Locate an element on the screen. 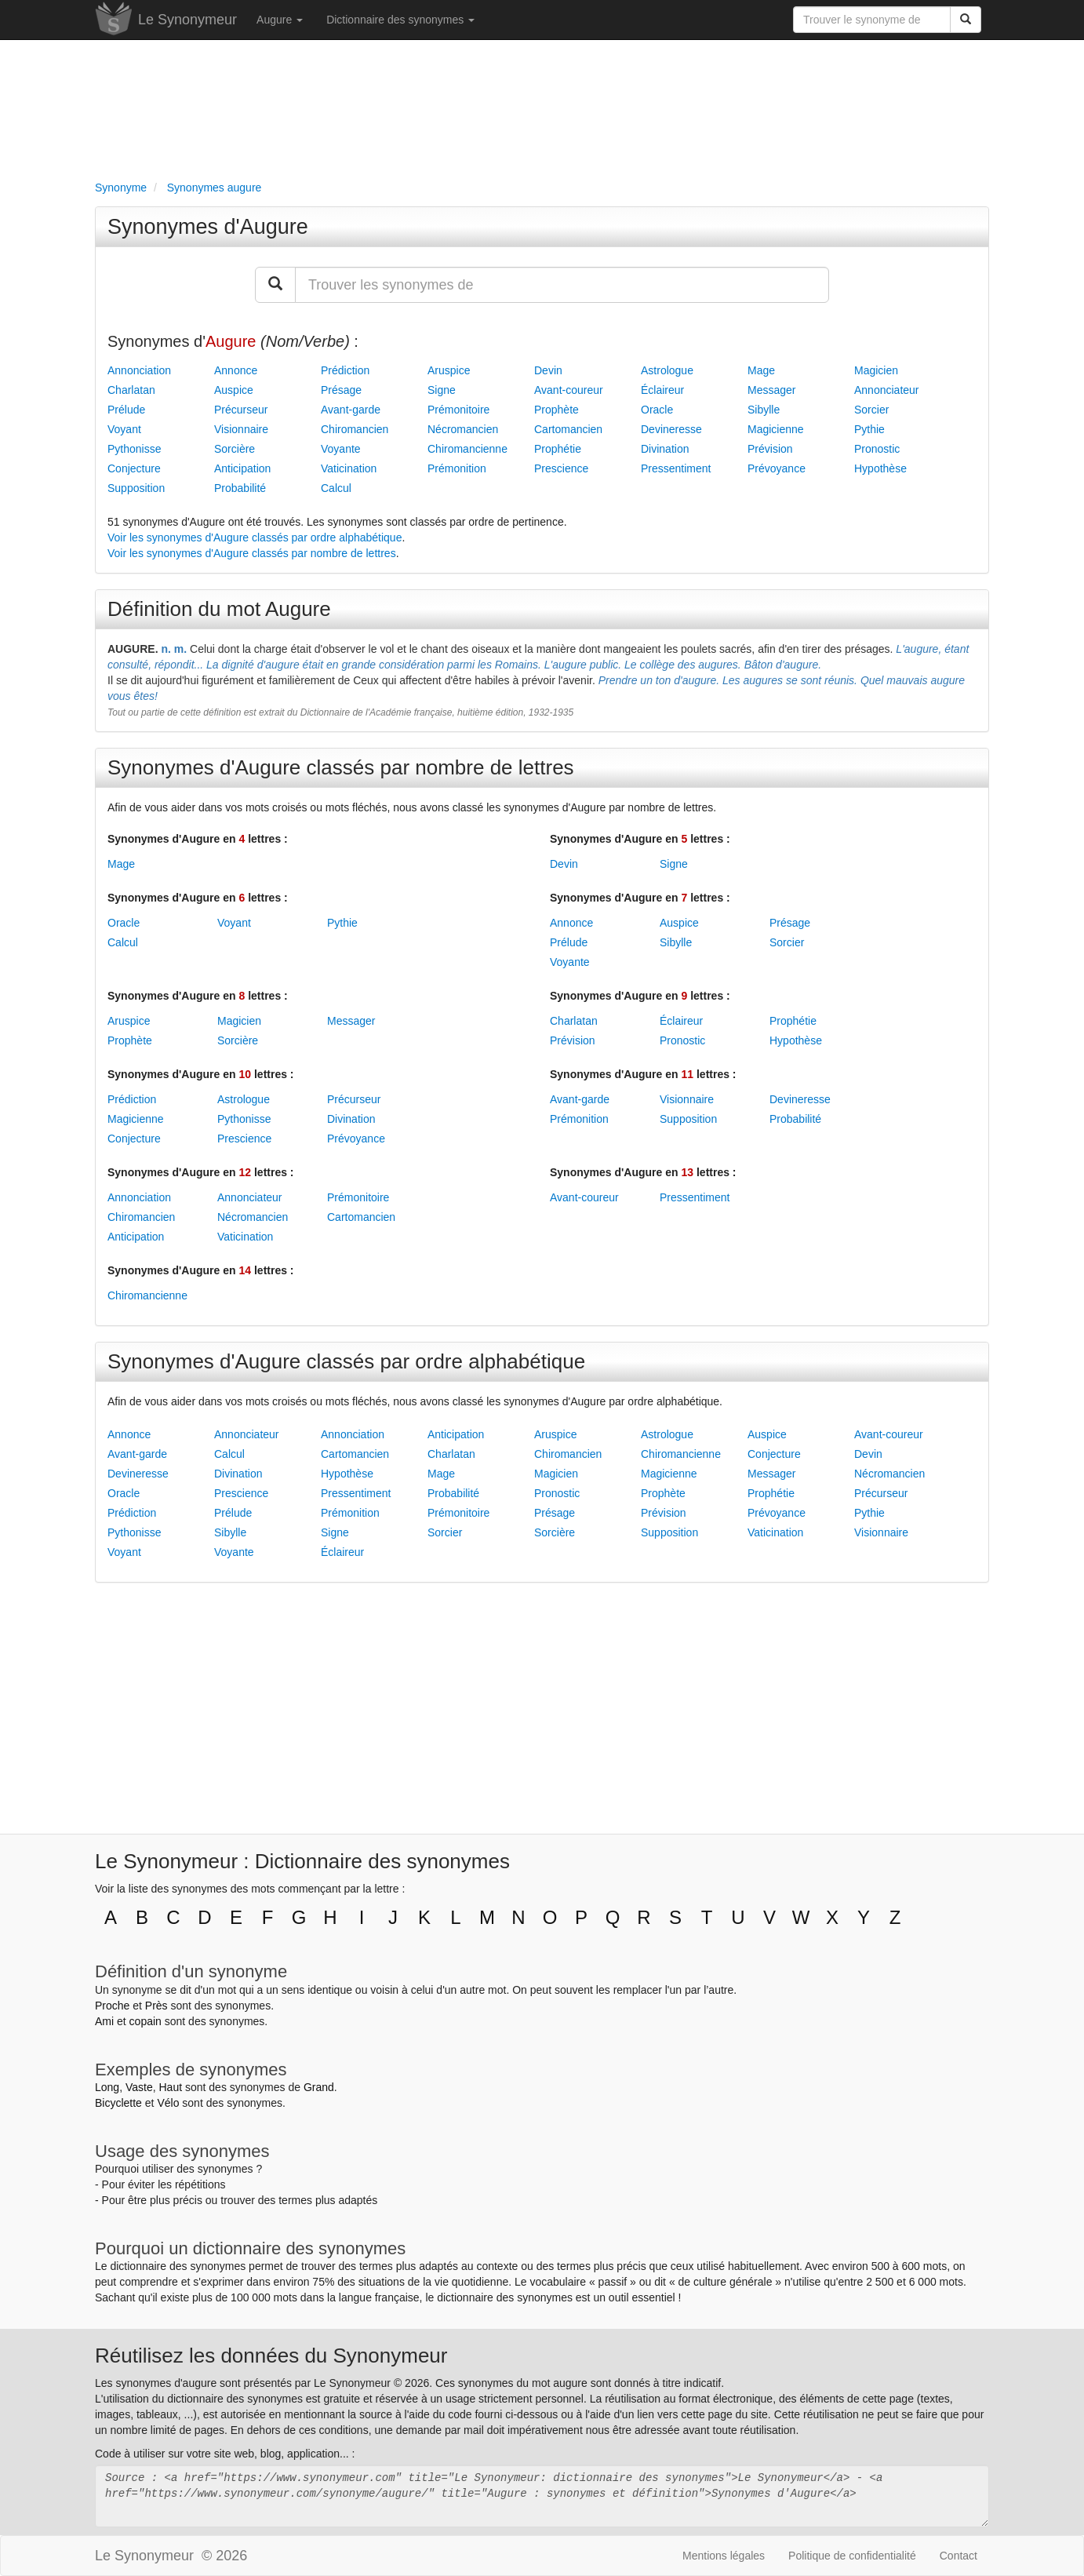 This screenshot has height=2576, width=1084. Voyant is located at coordinates (124, 429).